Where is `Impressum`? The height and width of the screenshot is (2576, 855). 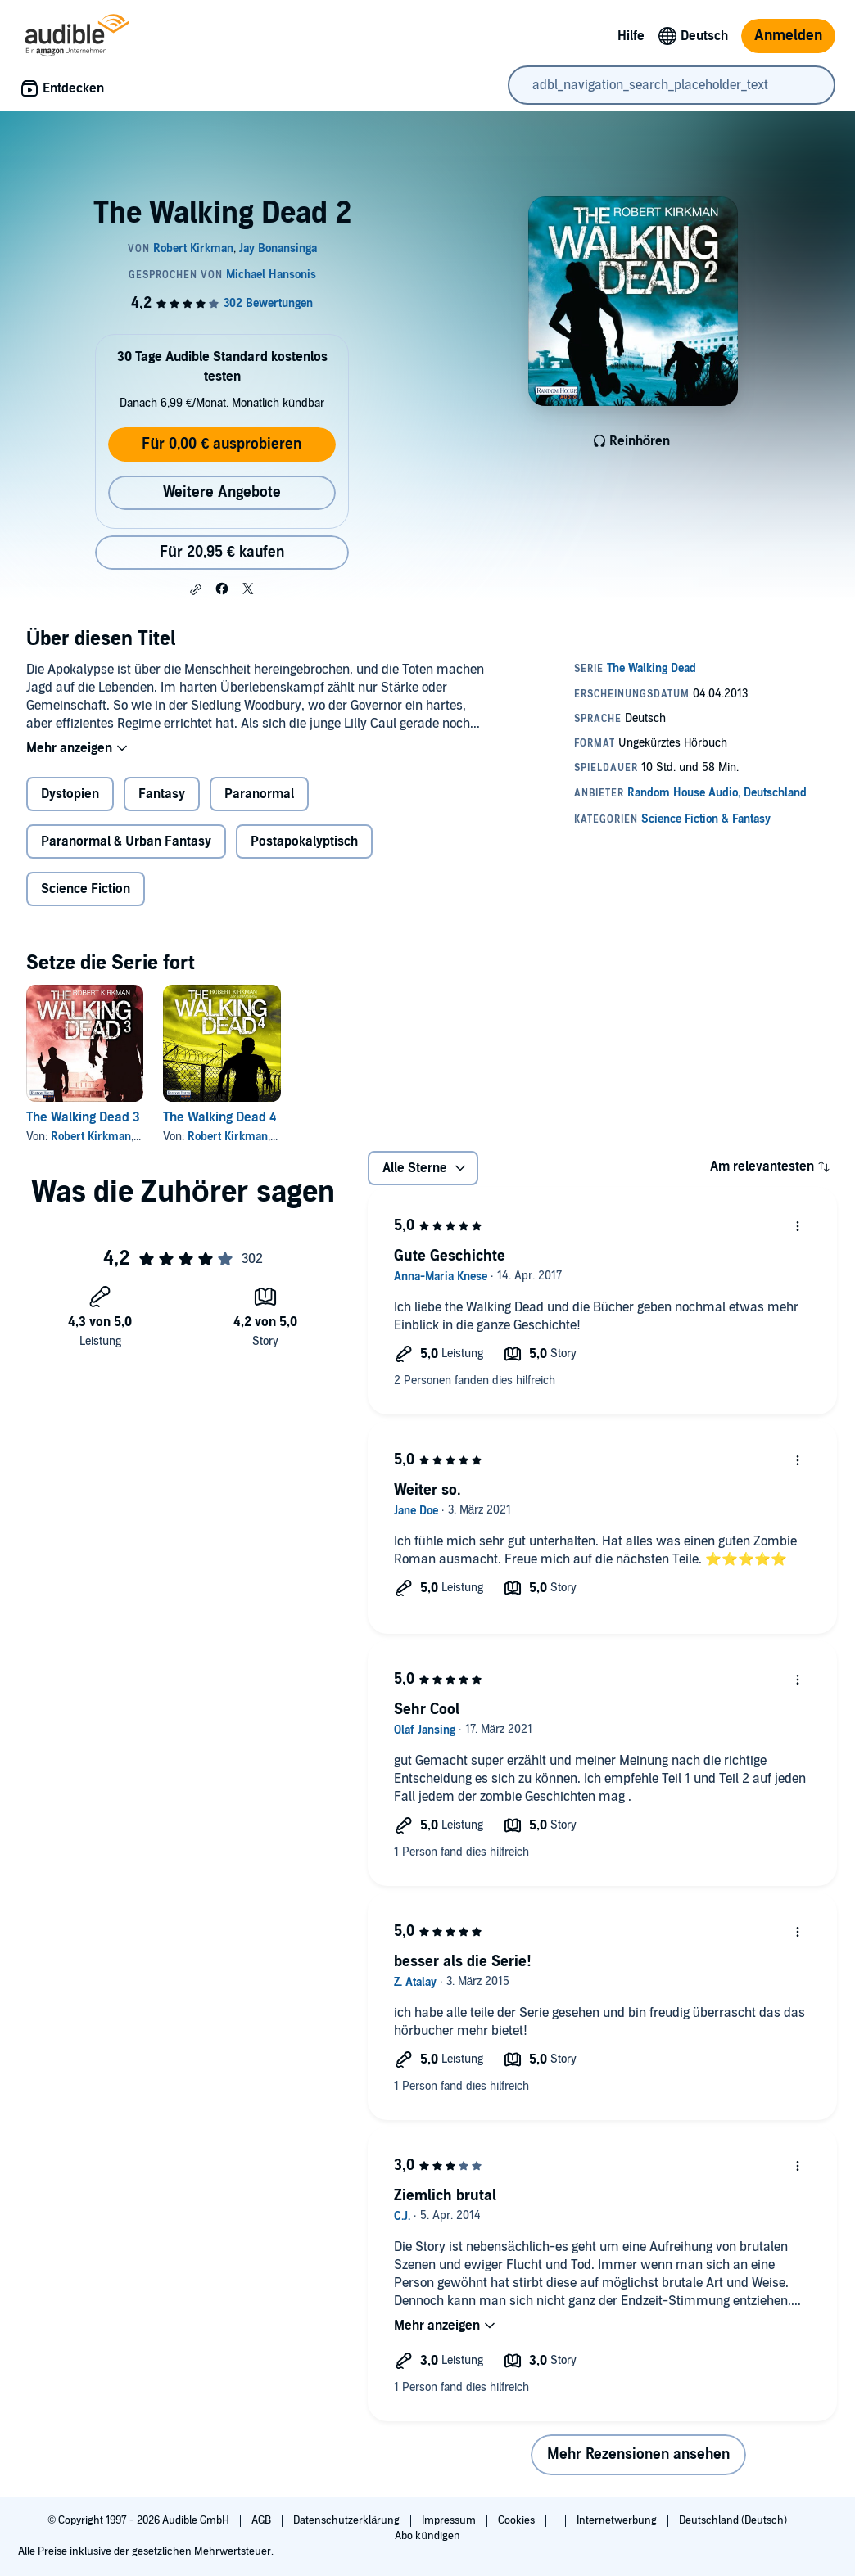 Impressum is located at coordinates (450, 2520).